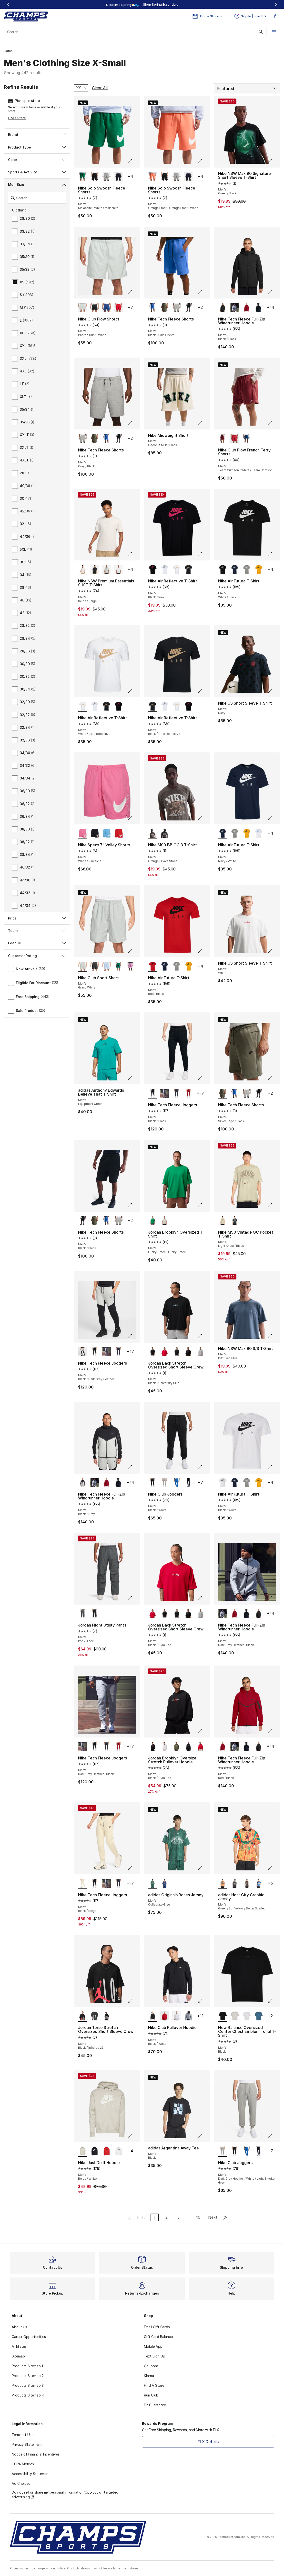 The height and width of the screenshot is (2576, 284). Describe the element at coordinates (82, 1883) in the screenshot. I see `[Nike Tech Fleece Joggers - Men's Black/Beige is selected]` at that location.